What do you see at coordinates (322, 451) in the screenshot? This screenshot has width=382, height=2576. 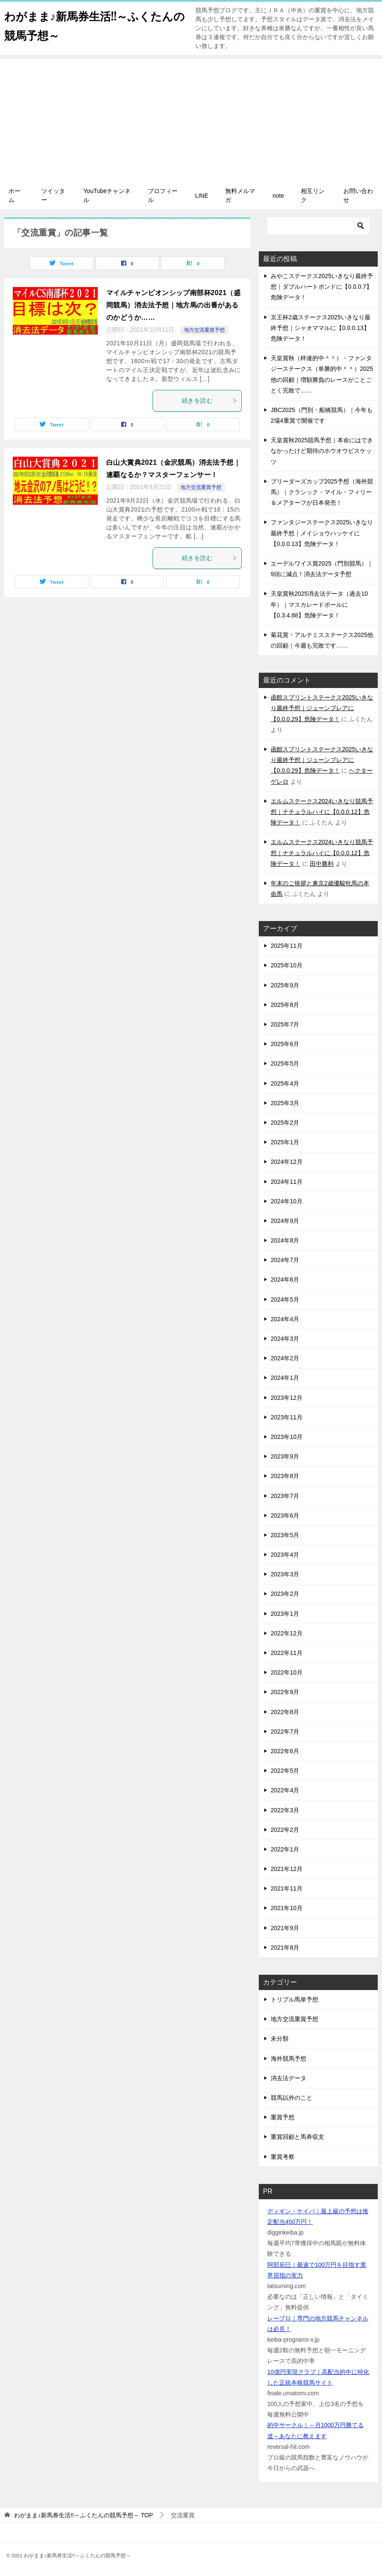 I see `天皇賞秋2025競馬予想｜本命にはできなかったけど期待のホウオウビスケッツ` at bounding box center [322, 451].